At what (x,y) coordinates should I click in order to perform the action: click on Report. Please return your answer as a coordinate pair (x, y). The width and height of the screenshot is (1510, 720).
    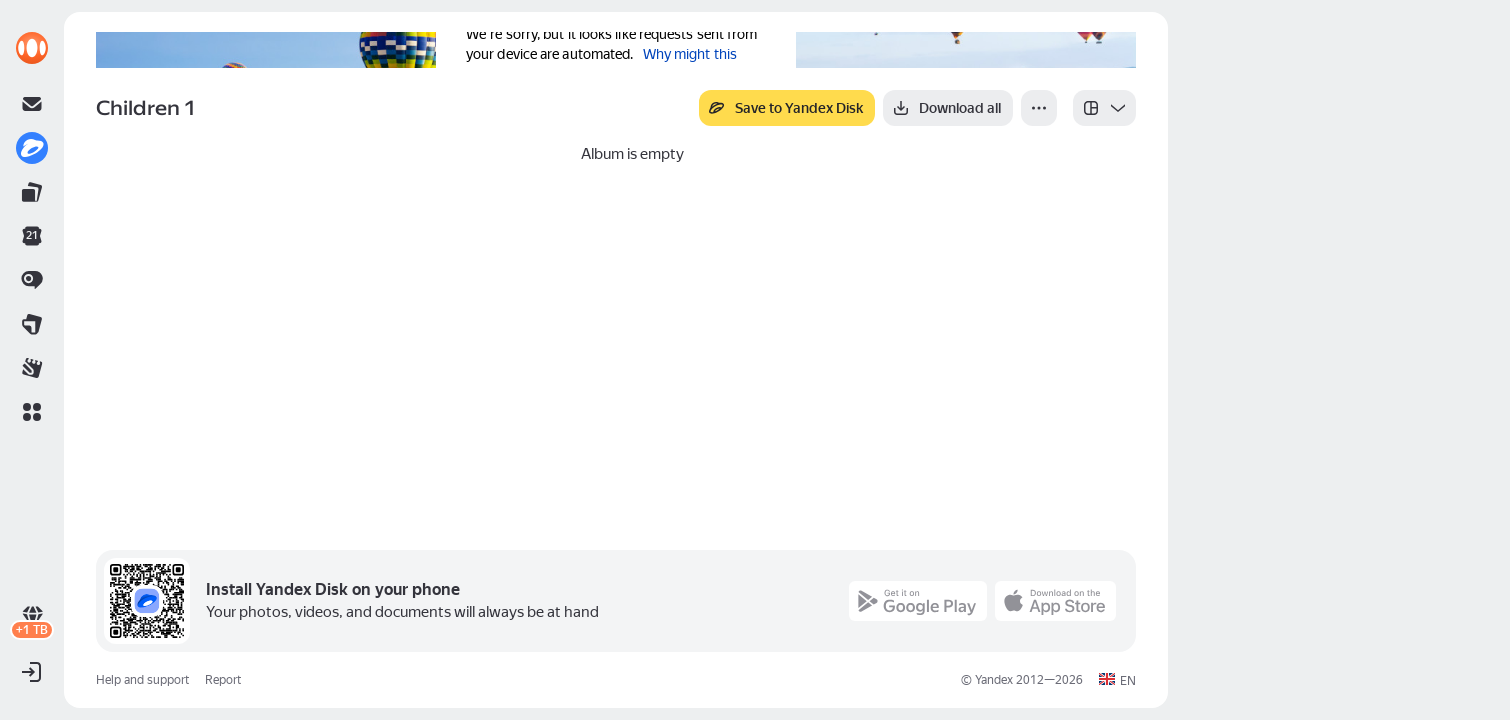
    Looking at the image, I should click on (223, 680).